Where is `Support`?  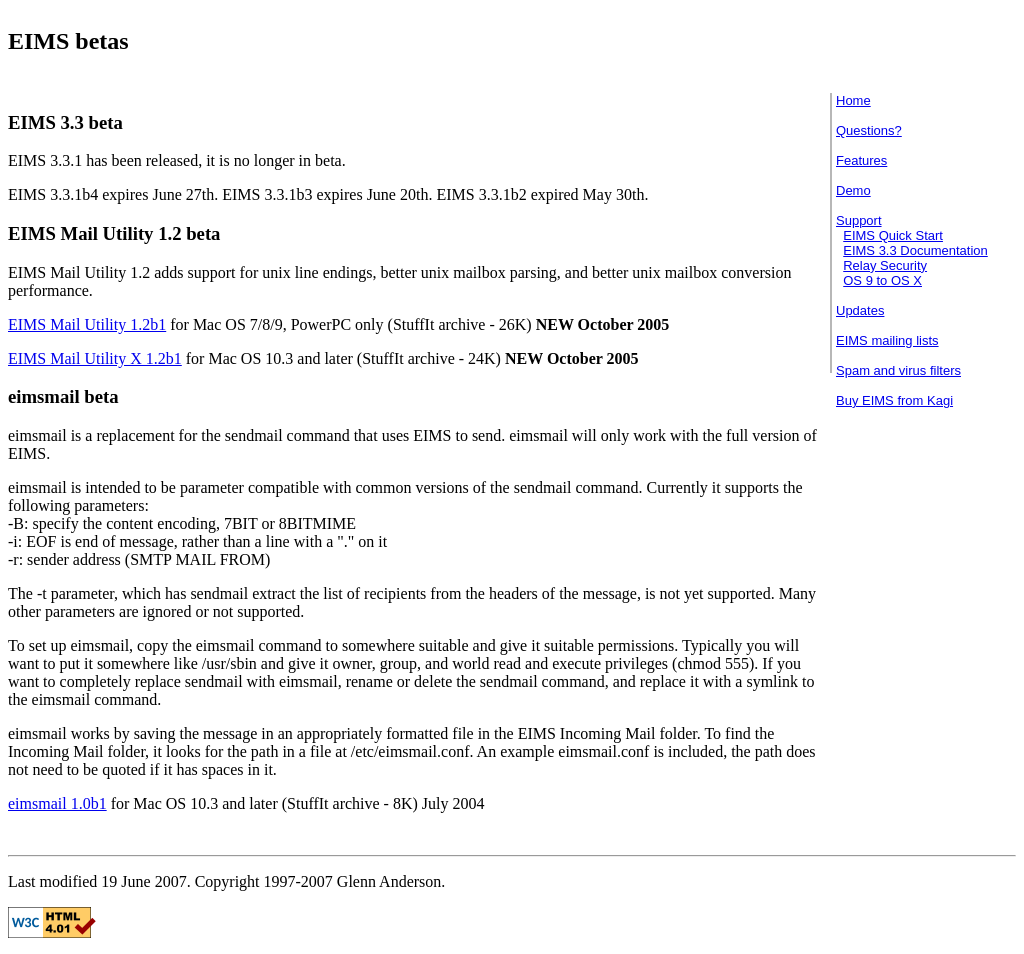
Support is located at coordinates (859, 220).